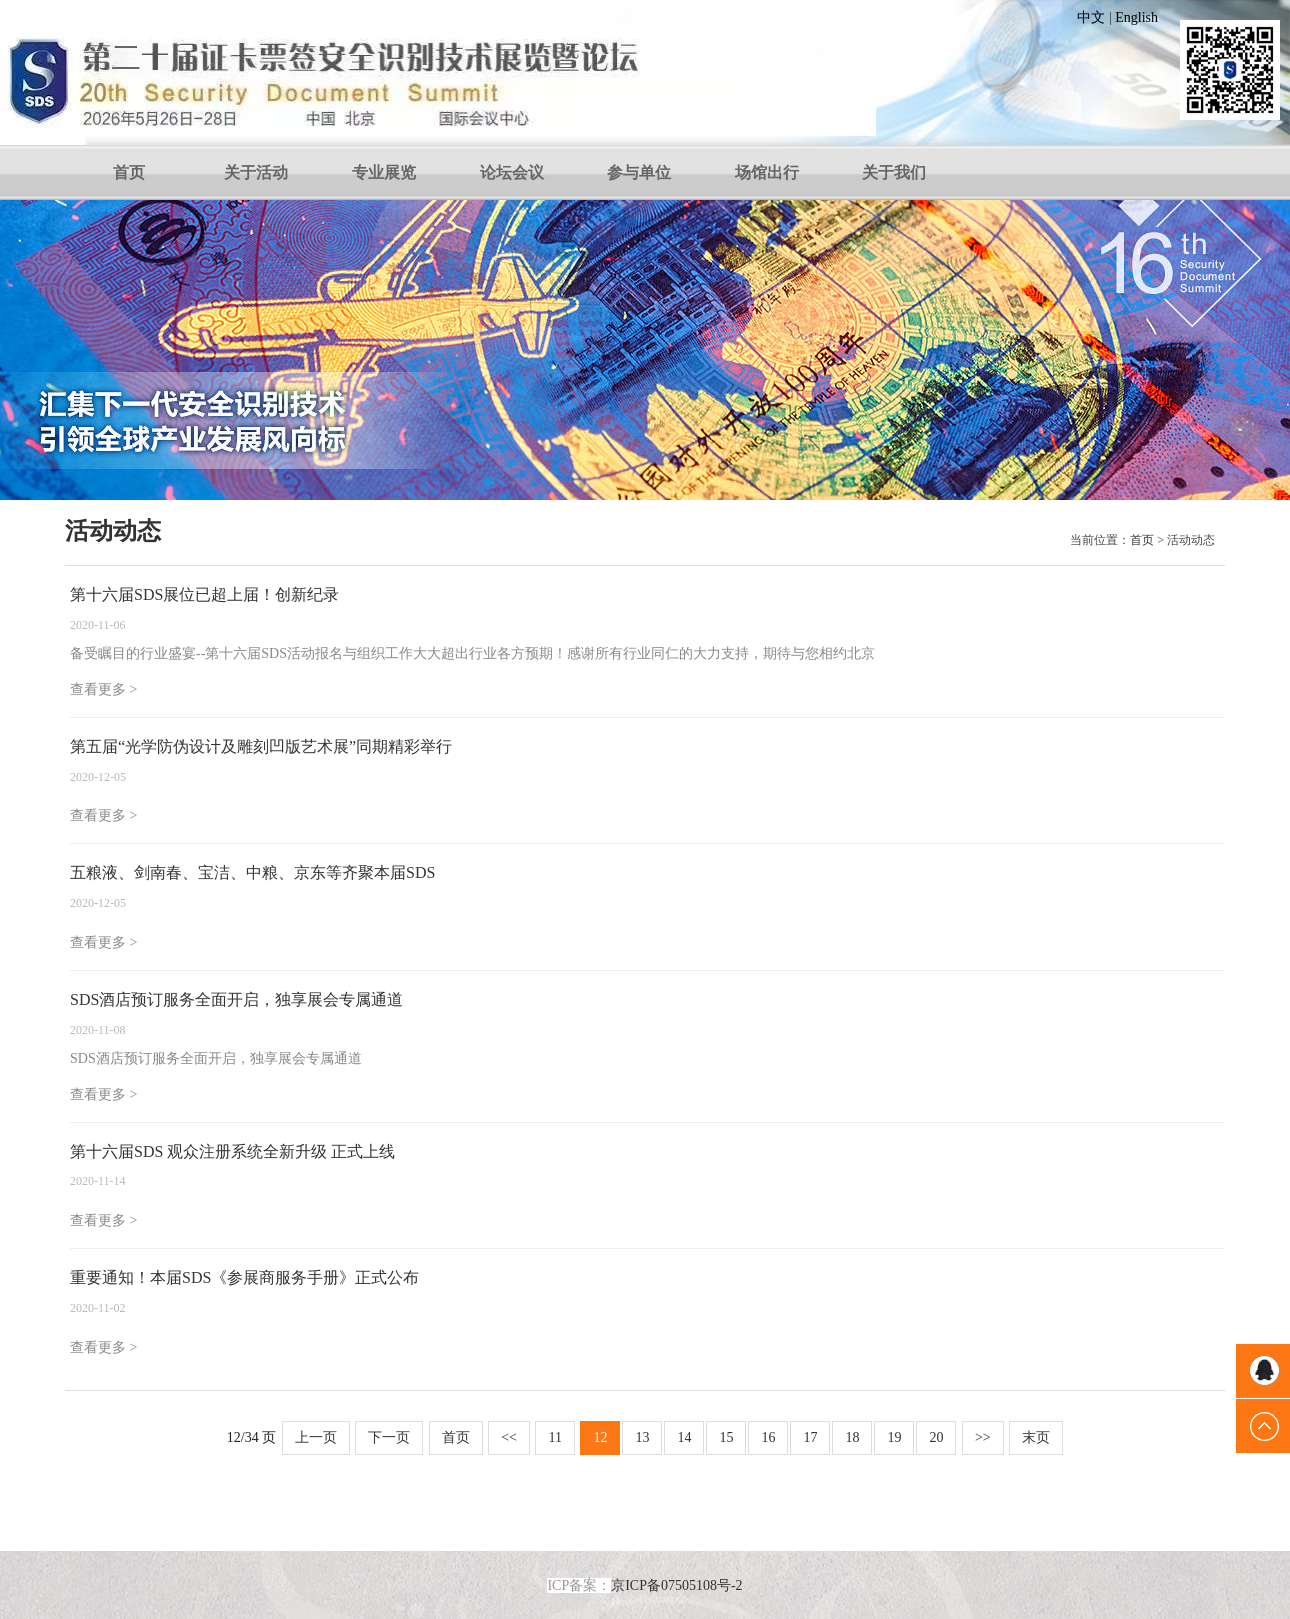 The image size is (1290, 1619). What do you see at coordinates (767, 172) in the screenshot?
I see `场馆出行` at bounding box center [767, 172].